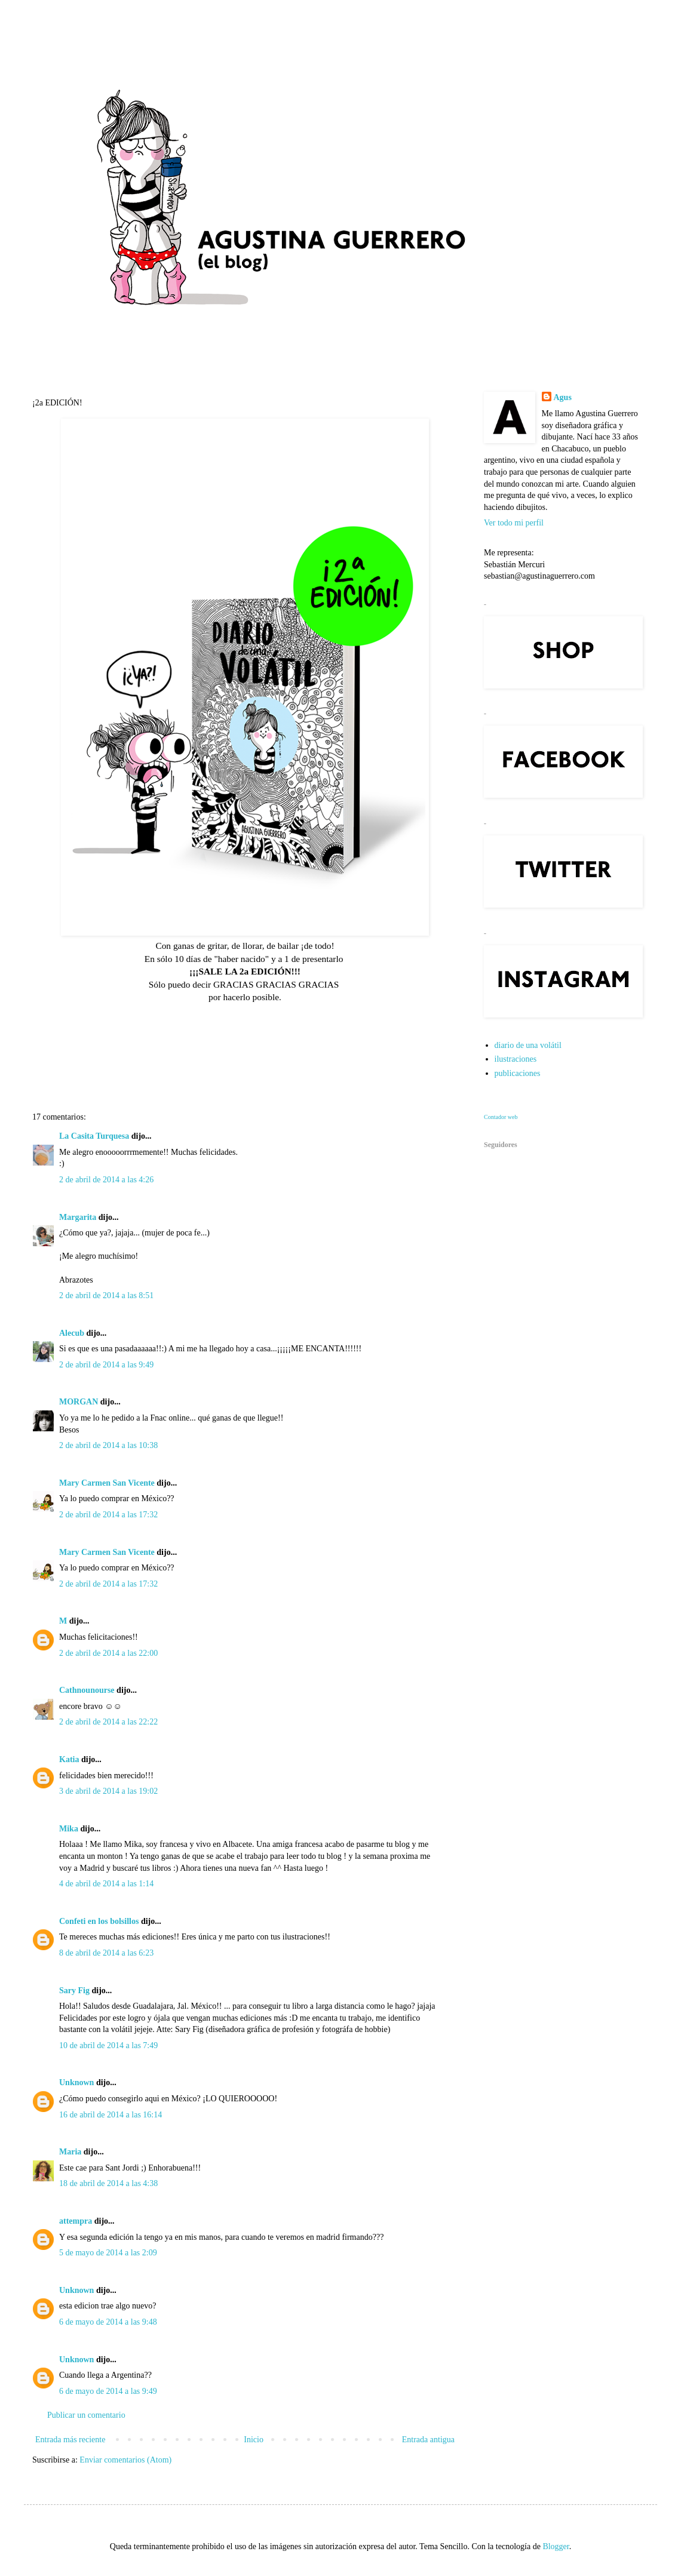 This screenshot has height=2576, width=681. I want to click on Publicar un comentario, so click(86, 2415).